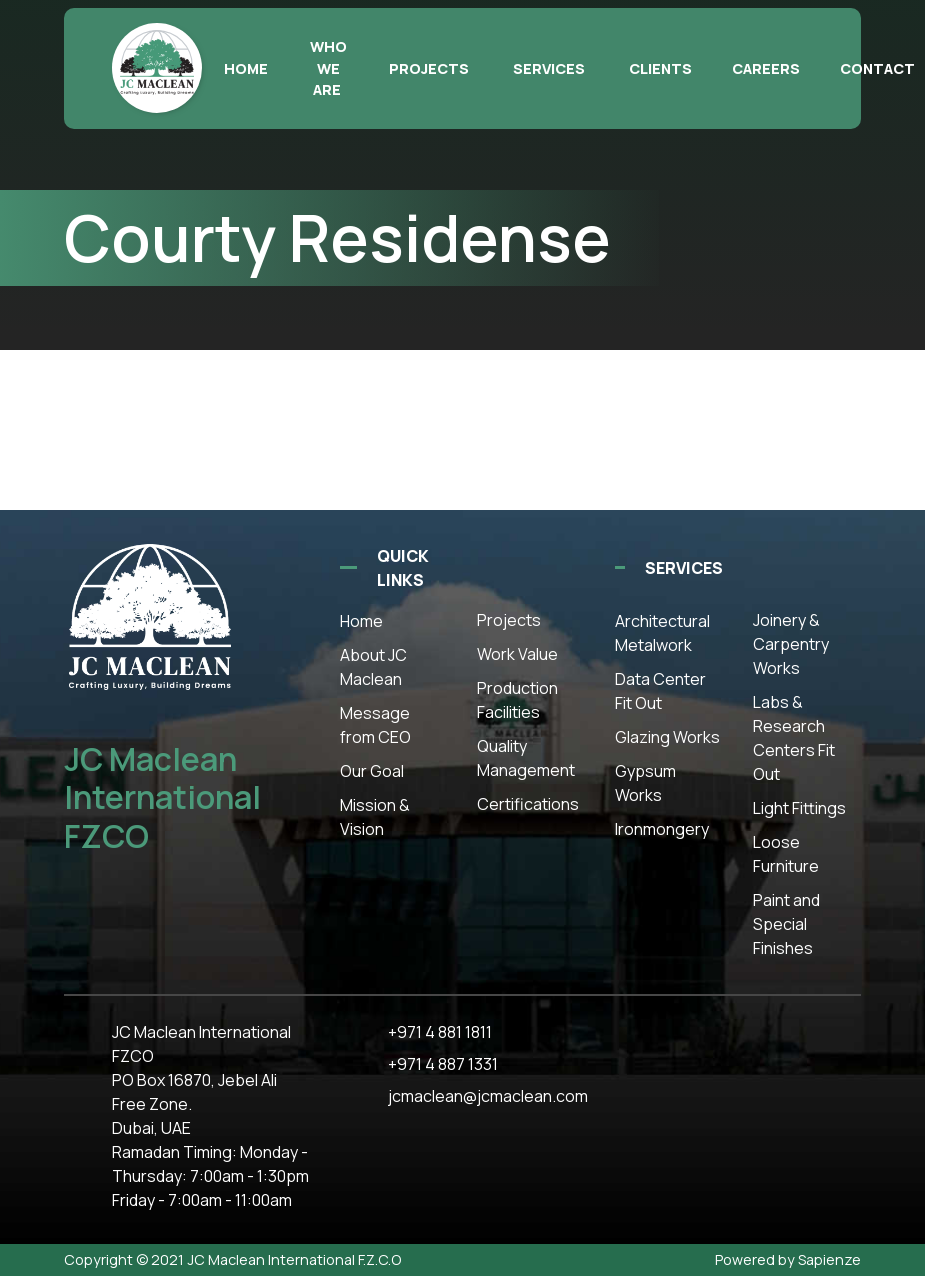  I want to click on Work Value, so click(517, 654).